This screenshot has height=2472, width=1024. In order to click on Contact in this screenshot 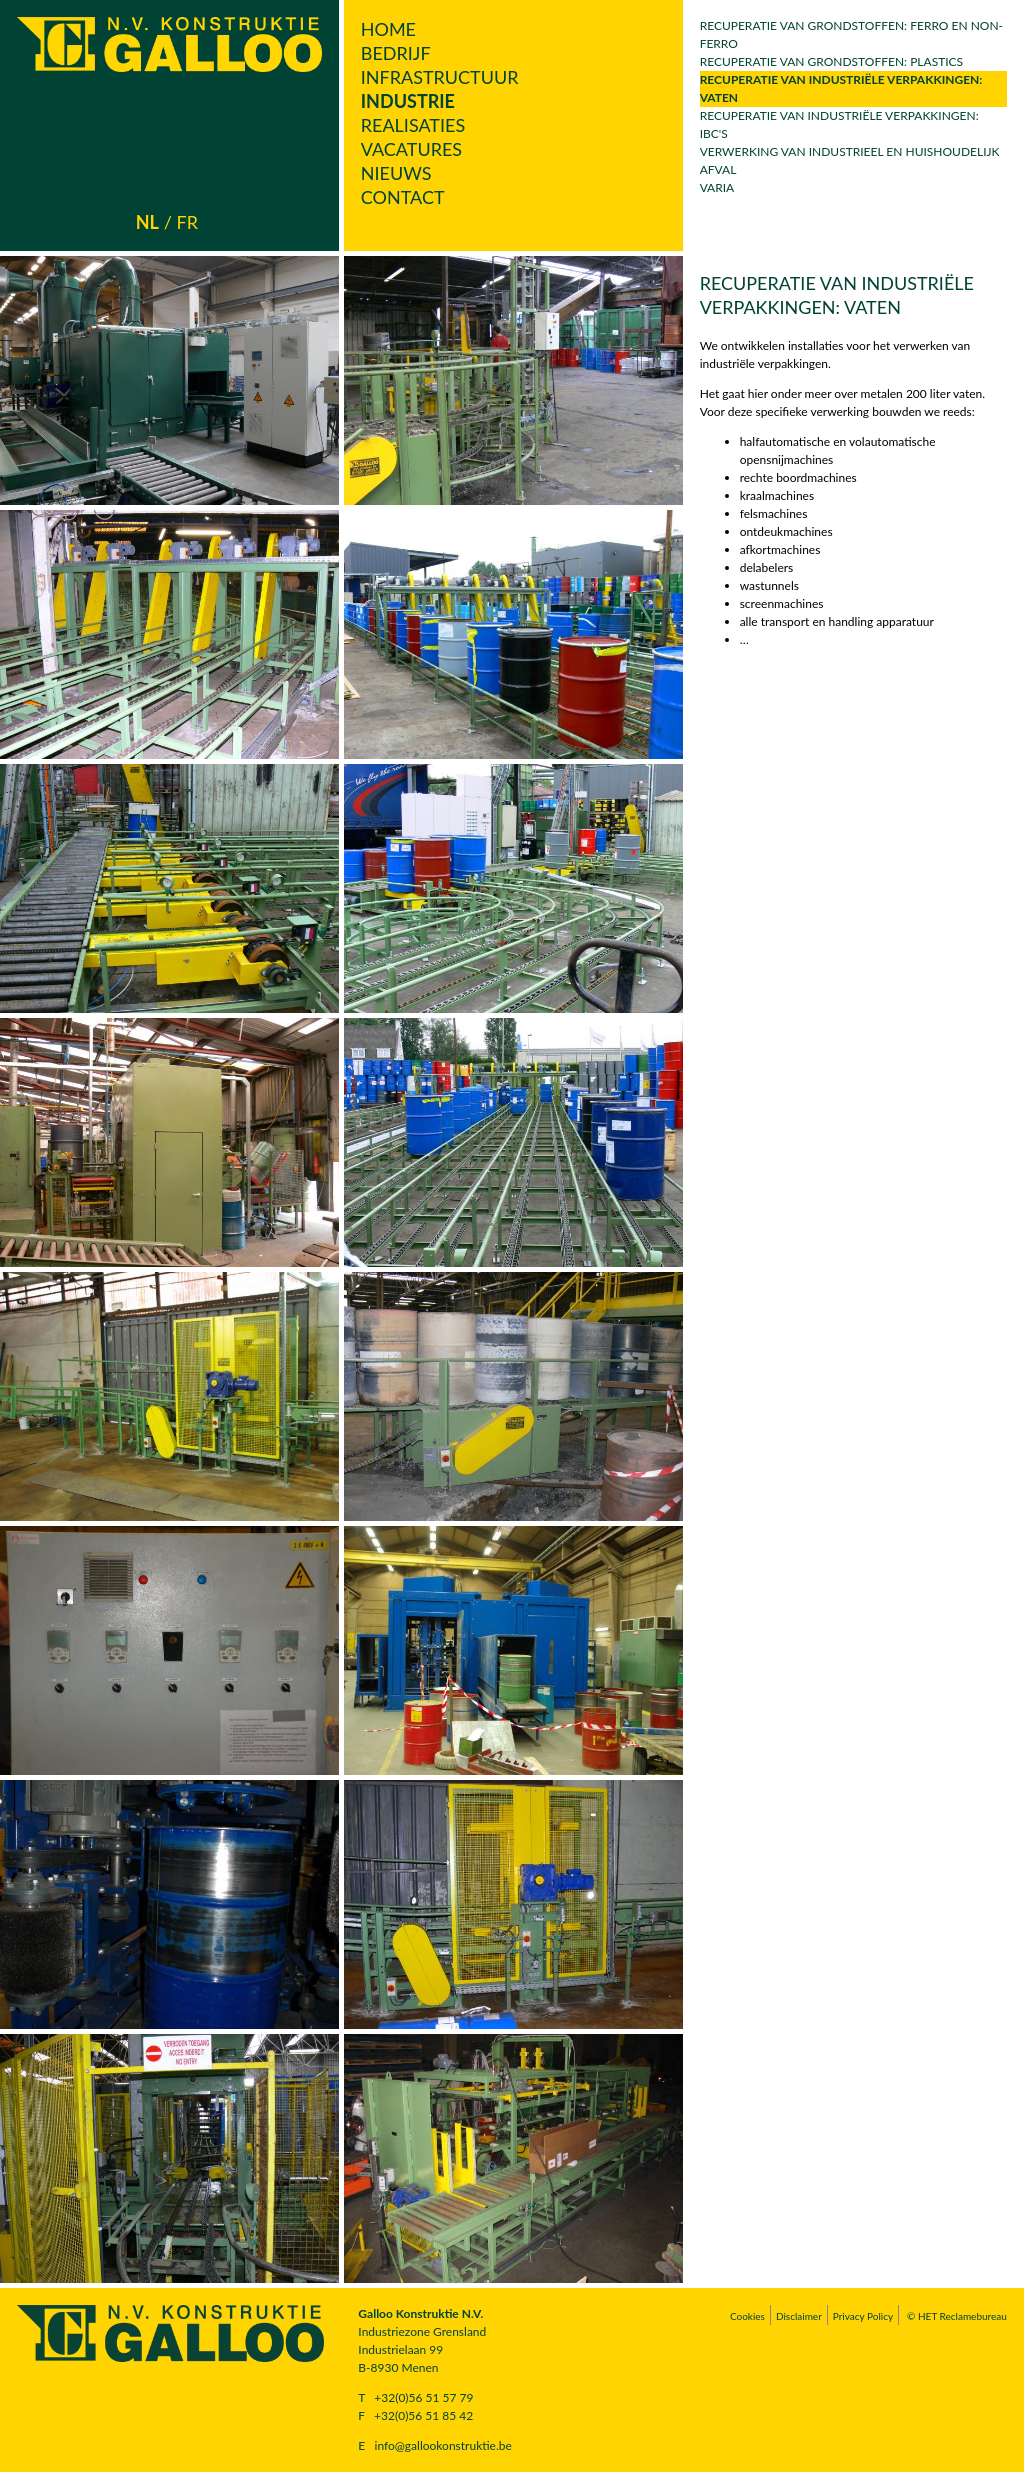, I will do `click(403, 197)`.